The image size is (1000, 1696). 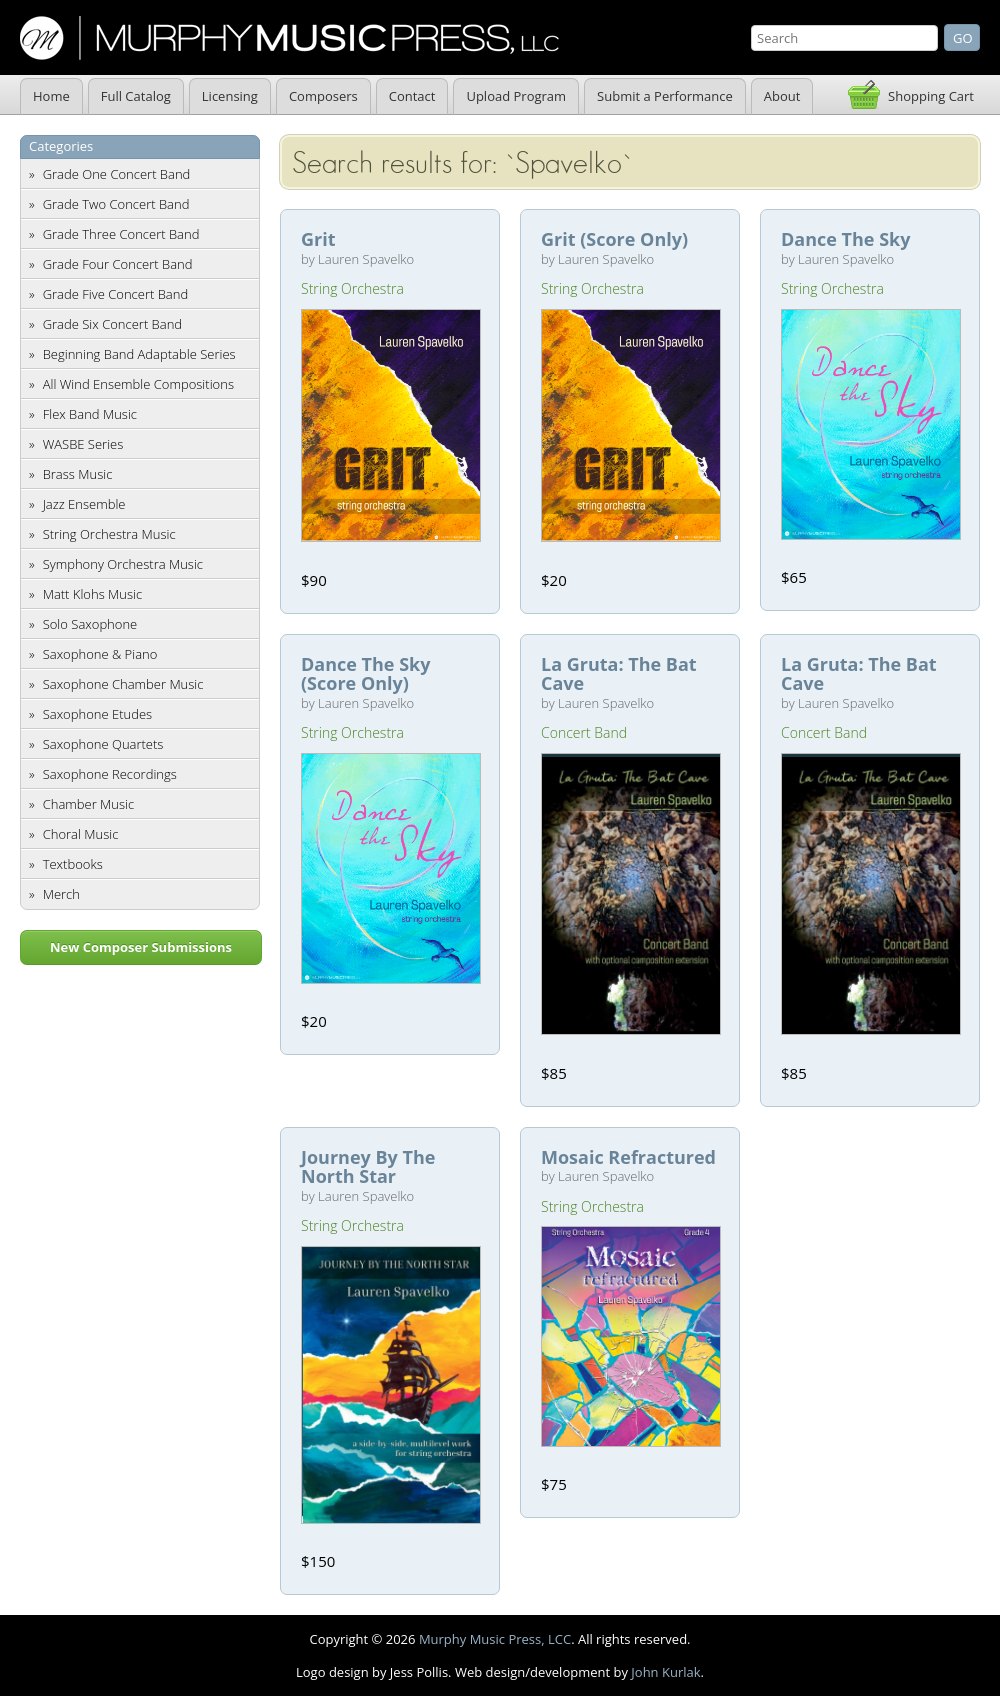 What do you see at coordinates (141, 947) in the screenshot?
I see `New Composer Submissions` at bounding box center [141, 947].